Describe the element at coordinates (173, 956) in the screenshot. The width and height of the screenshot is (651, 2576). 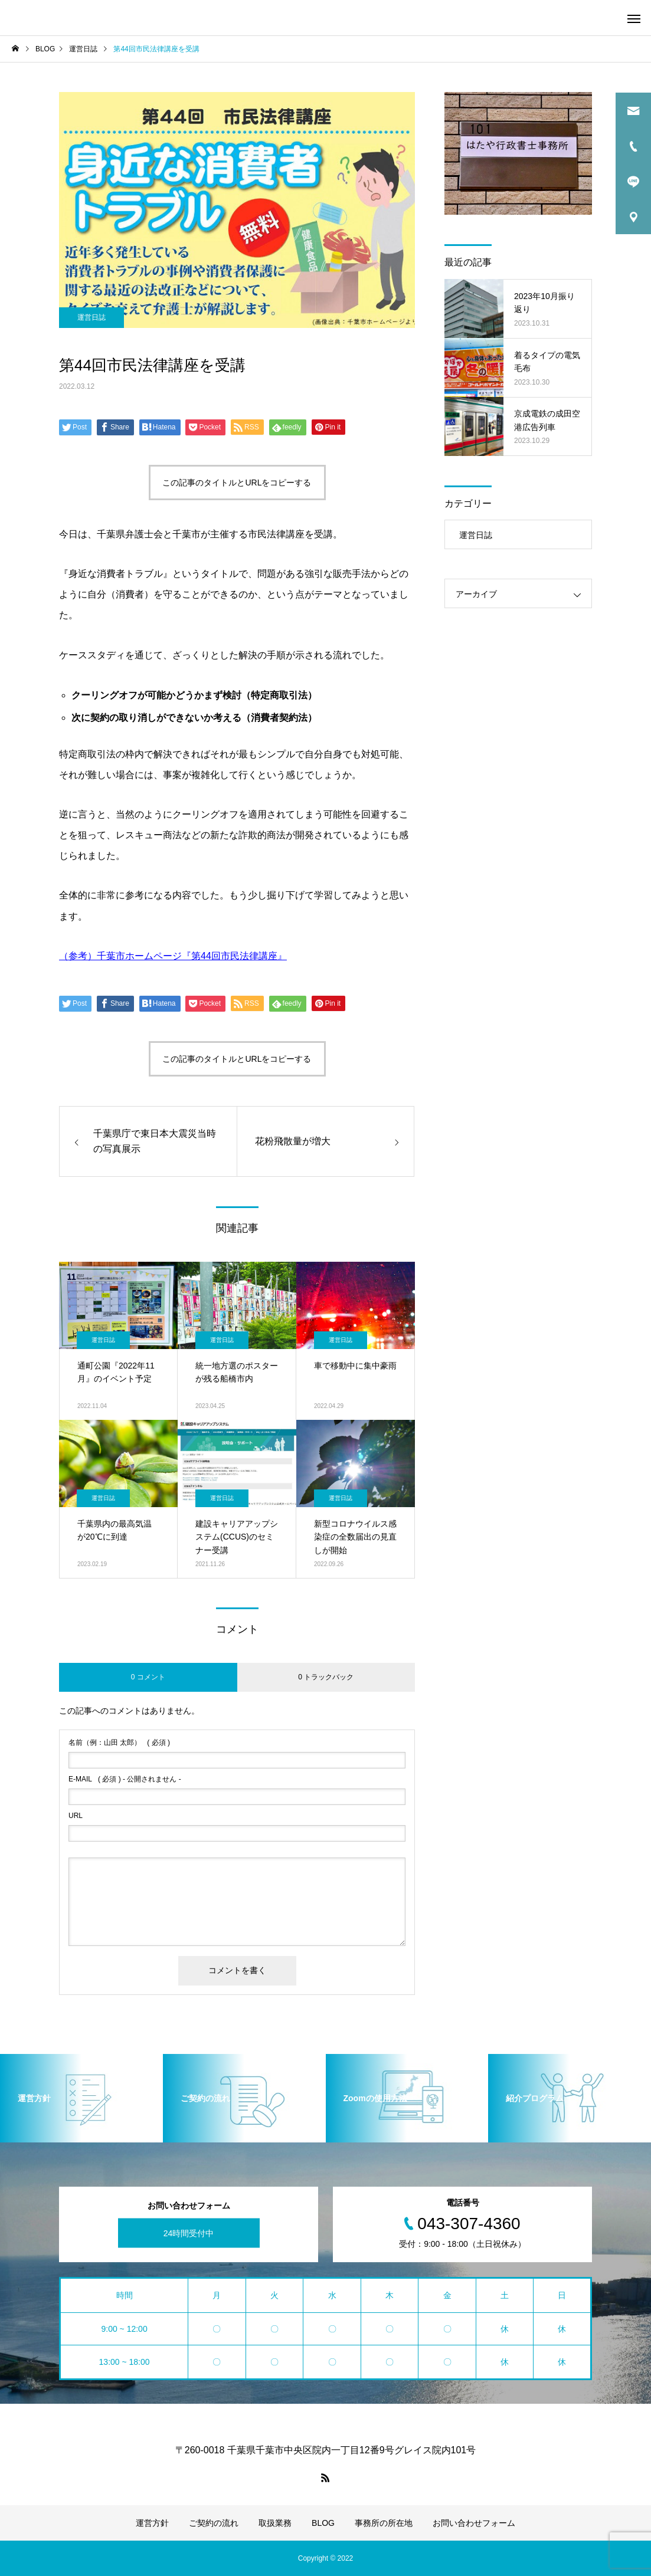
I see `（参考）千葉市ホームページ『第44回市民法律講座』` at that location.